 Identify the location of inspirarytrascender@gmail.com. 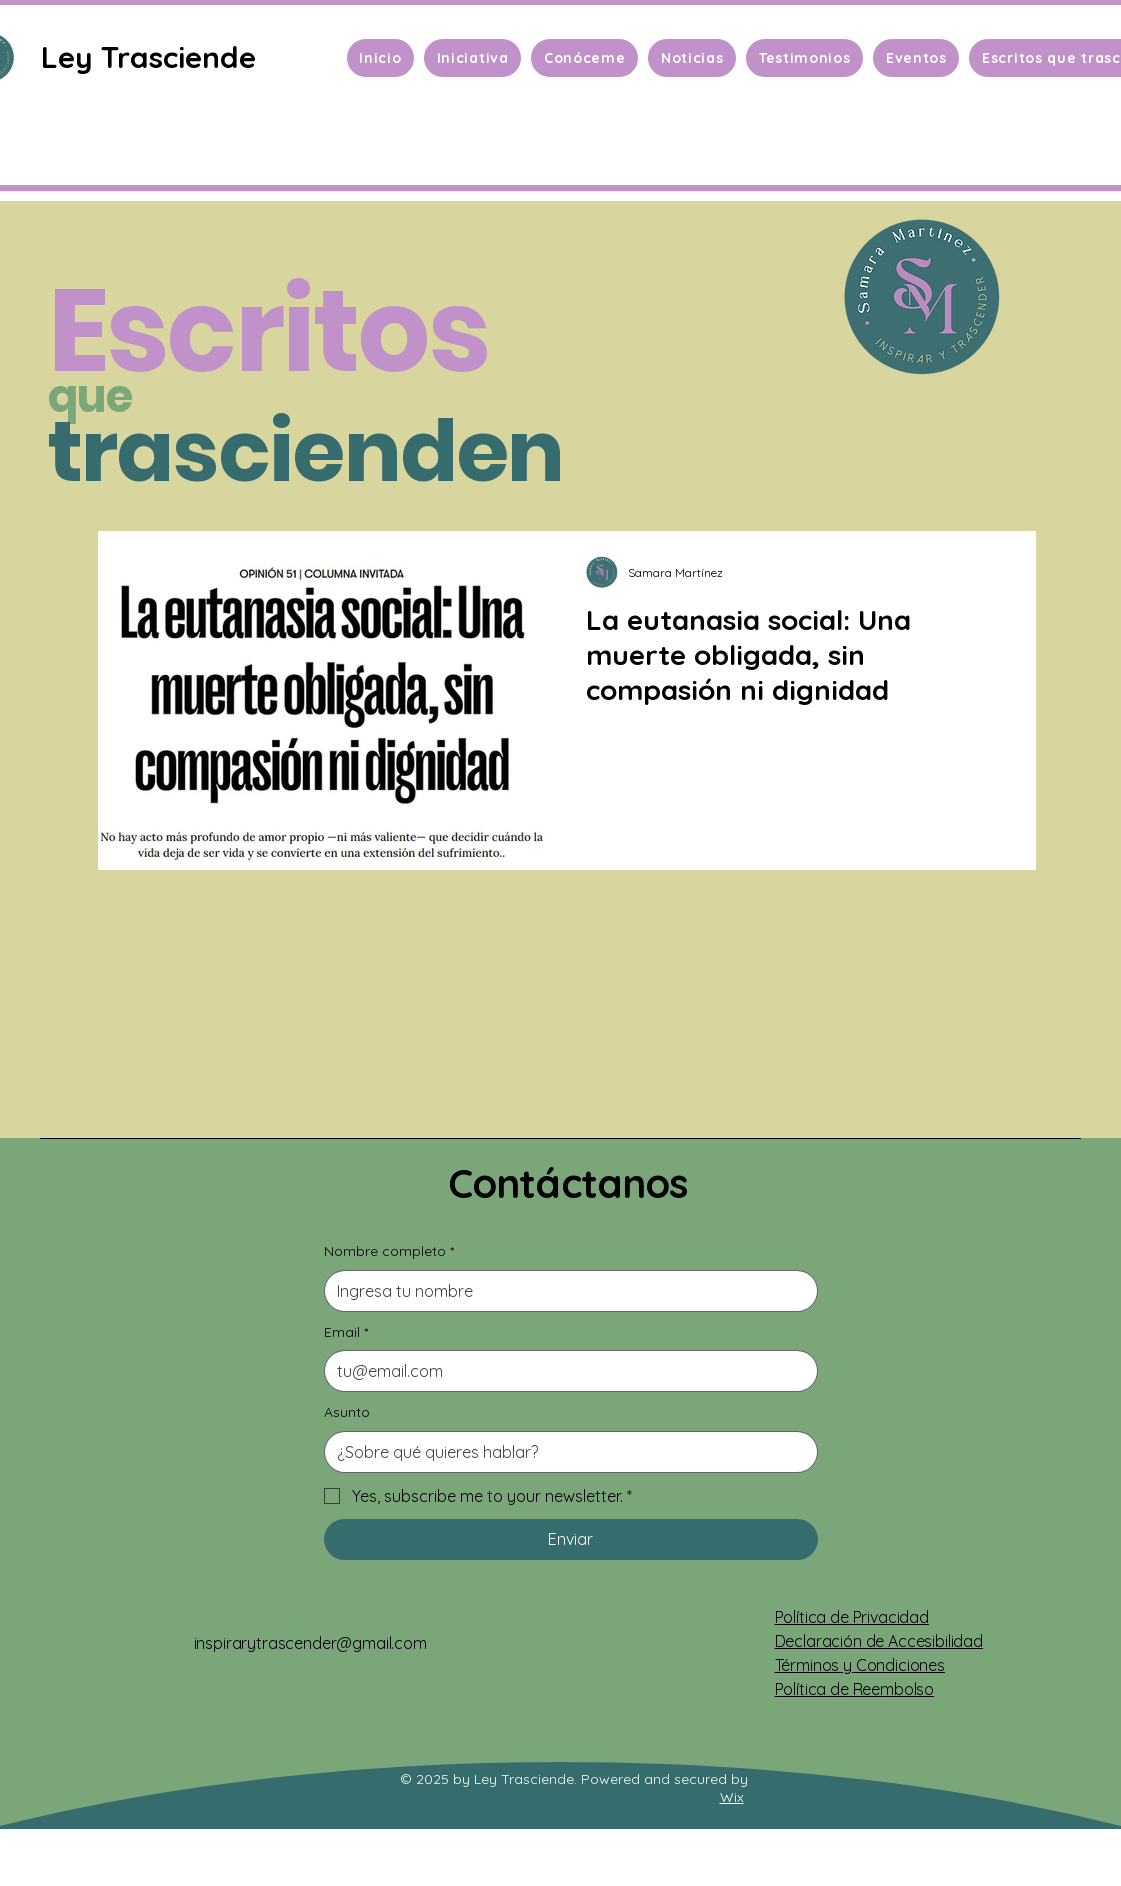
(310, 1643).